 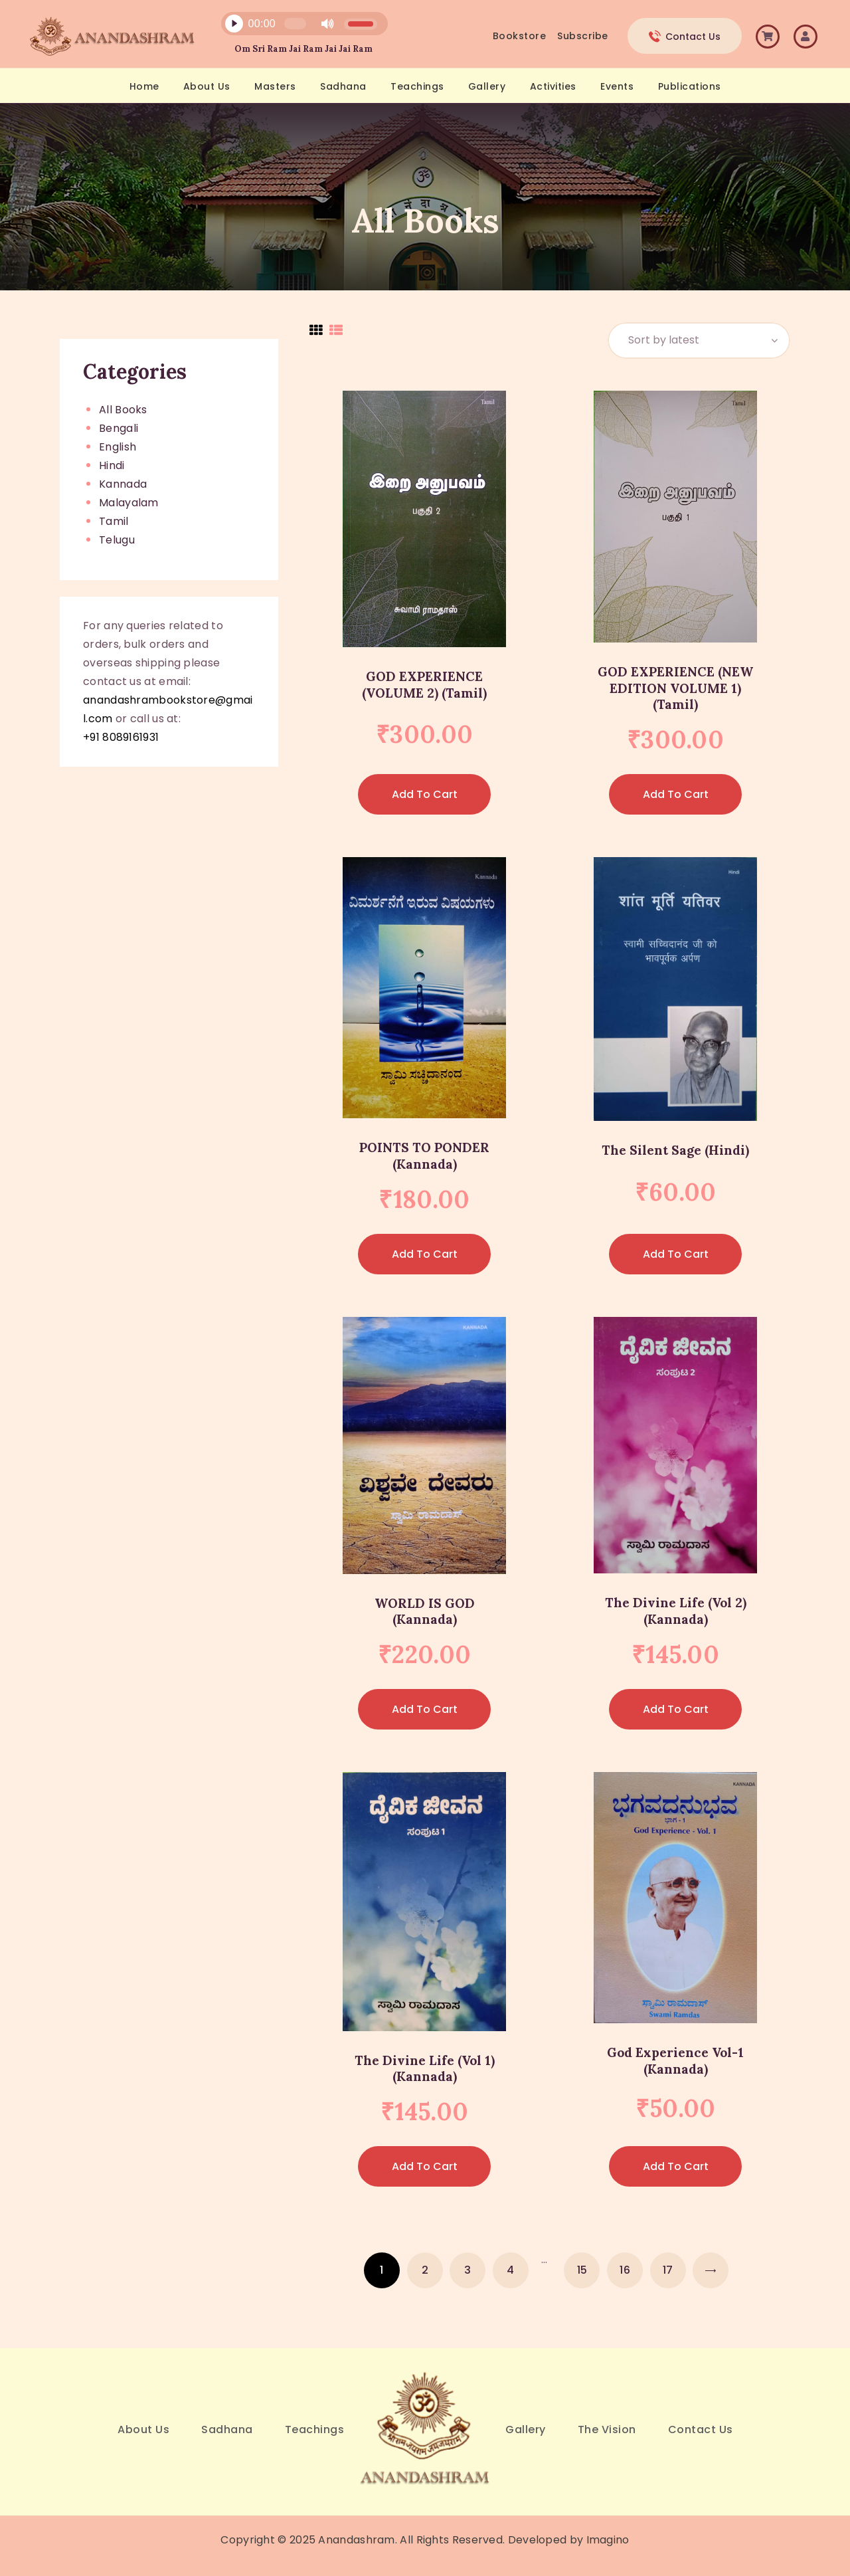 What do you see at coordinates (676, 1254) in the screenshot?
I see `Add to Cart [Add to cart: “The Silent Sage (Hindi)”]` at bounding box center [676, 1254].